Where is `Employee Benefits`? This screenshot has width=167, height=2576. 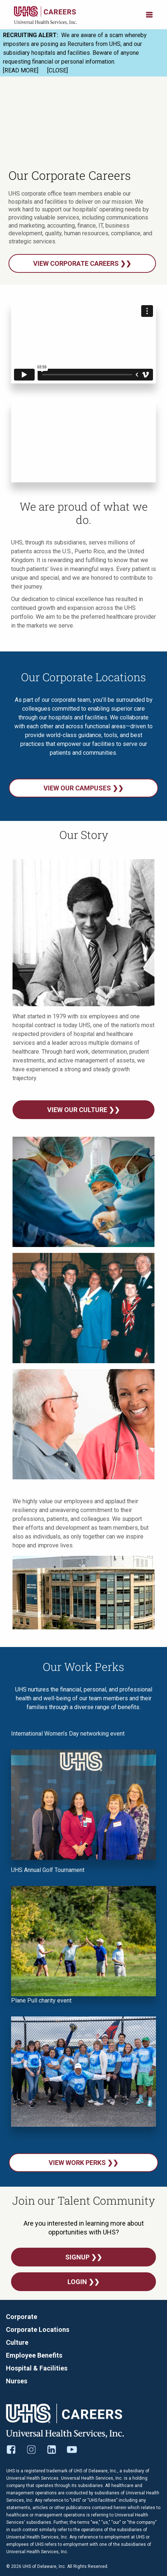
Employee Benefits is located at coordinates (34, 2355).